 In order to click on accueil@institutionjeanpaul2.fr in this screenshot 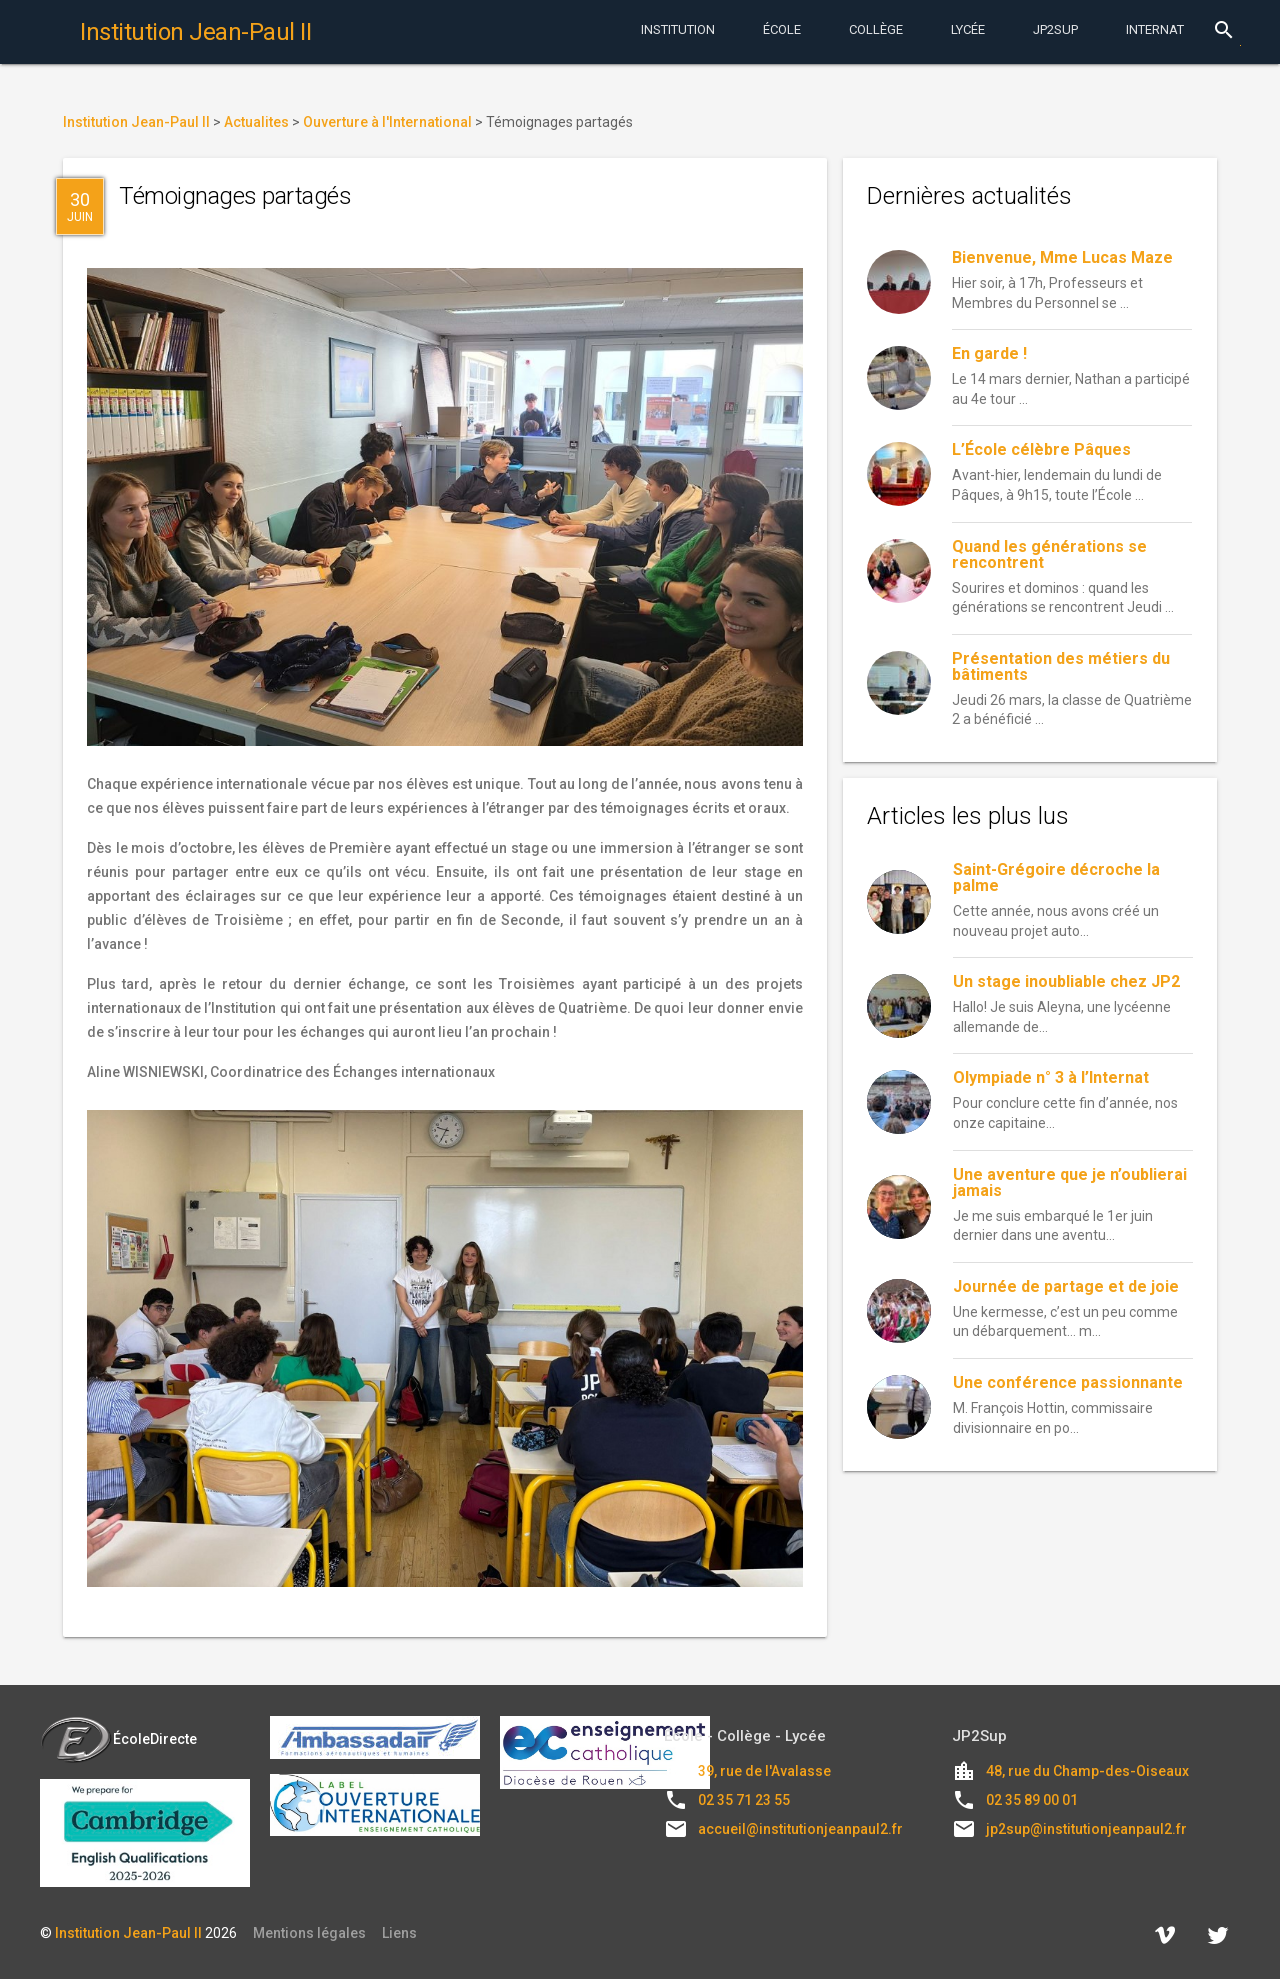, I will do `click(800, 1829)`.